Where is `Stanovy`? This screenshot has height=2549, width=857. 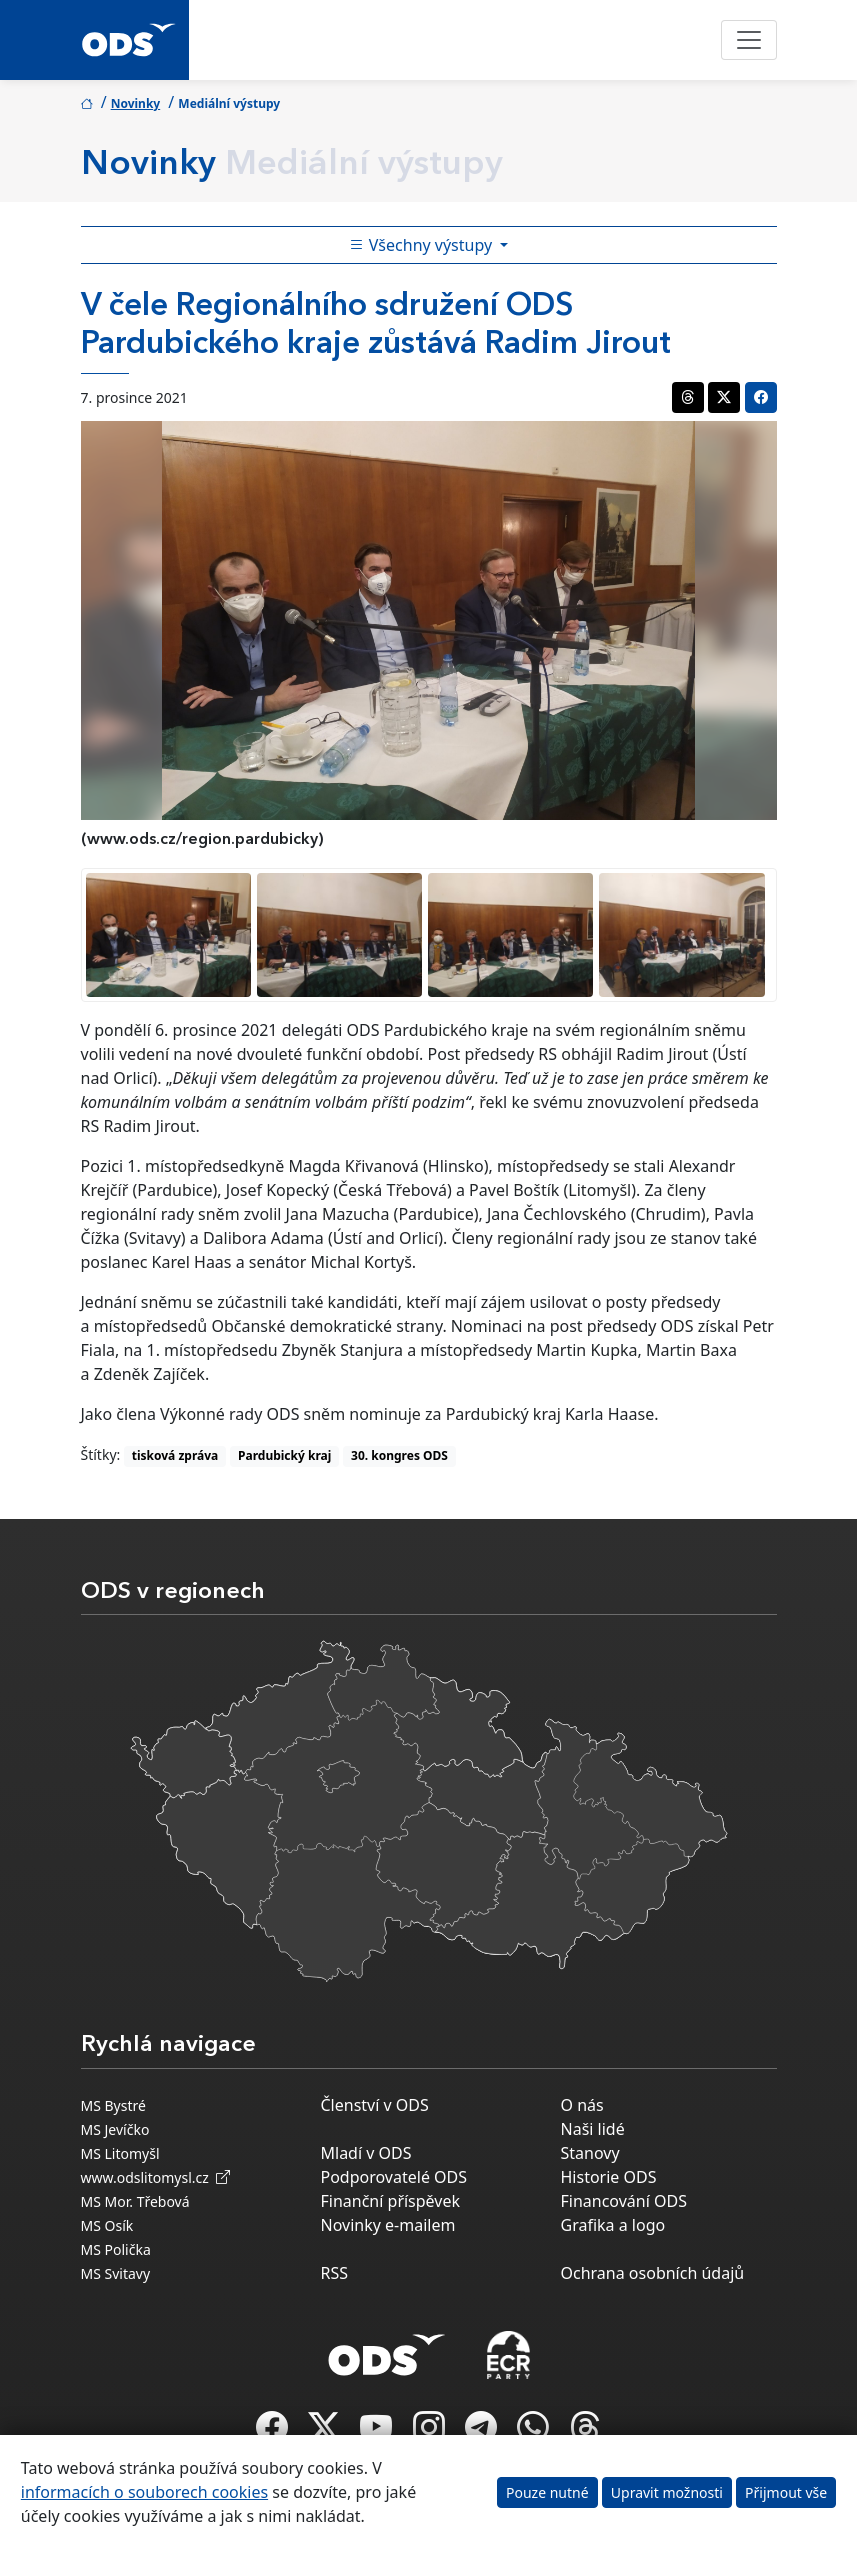 Stanovy is located at coordinates (590, 2153).